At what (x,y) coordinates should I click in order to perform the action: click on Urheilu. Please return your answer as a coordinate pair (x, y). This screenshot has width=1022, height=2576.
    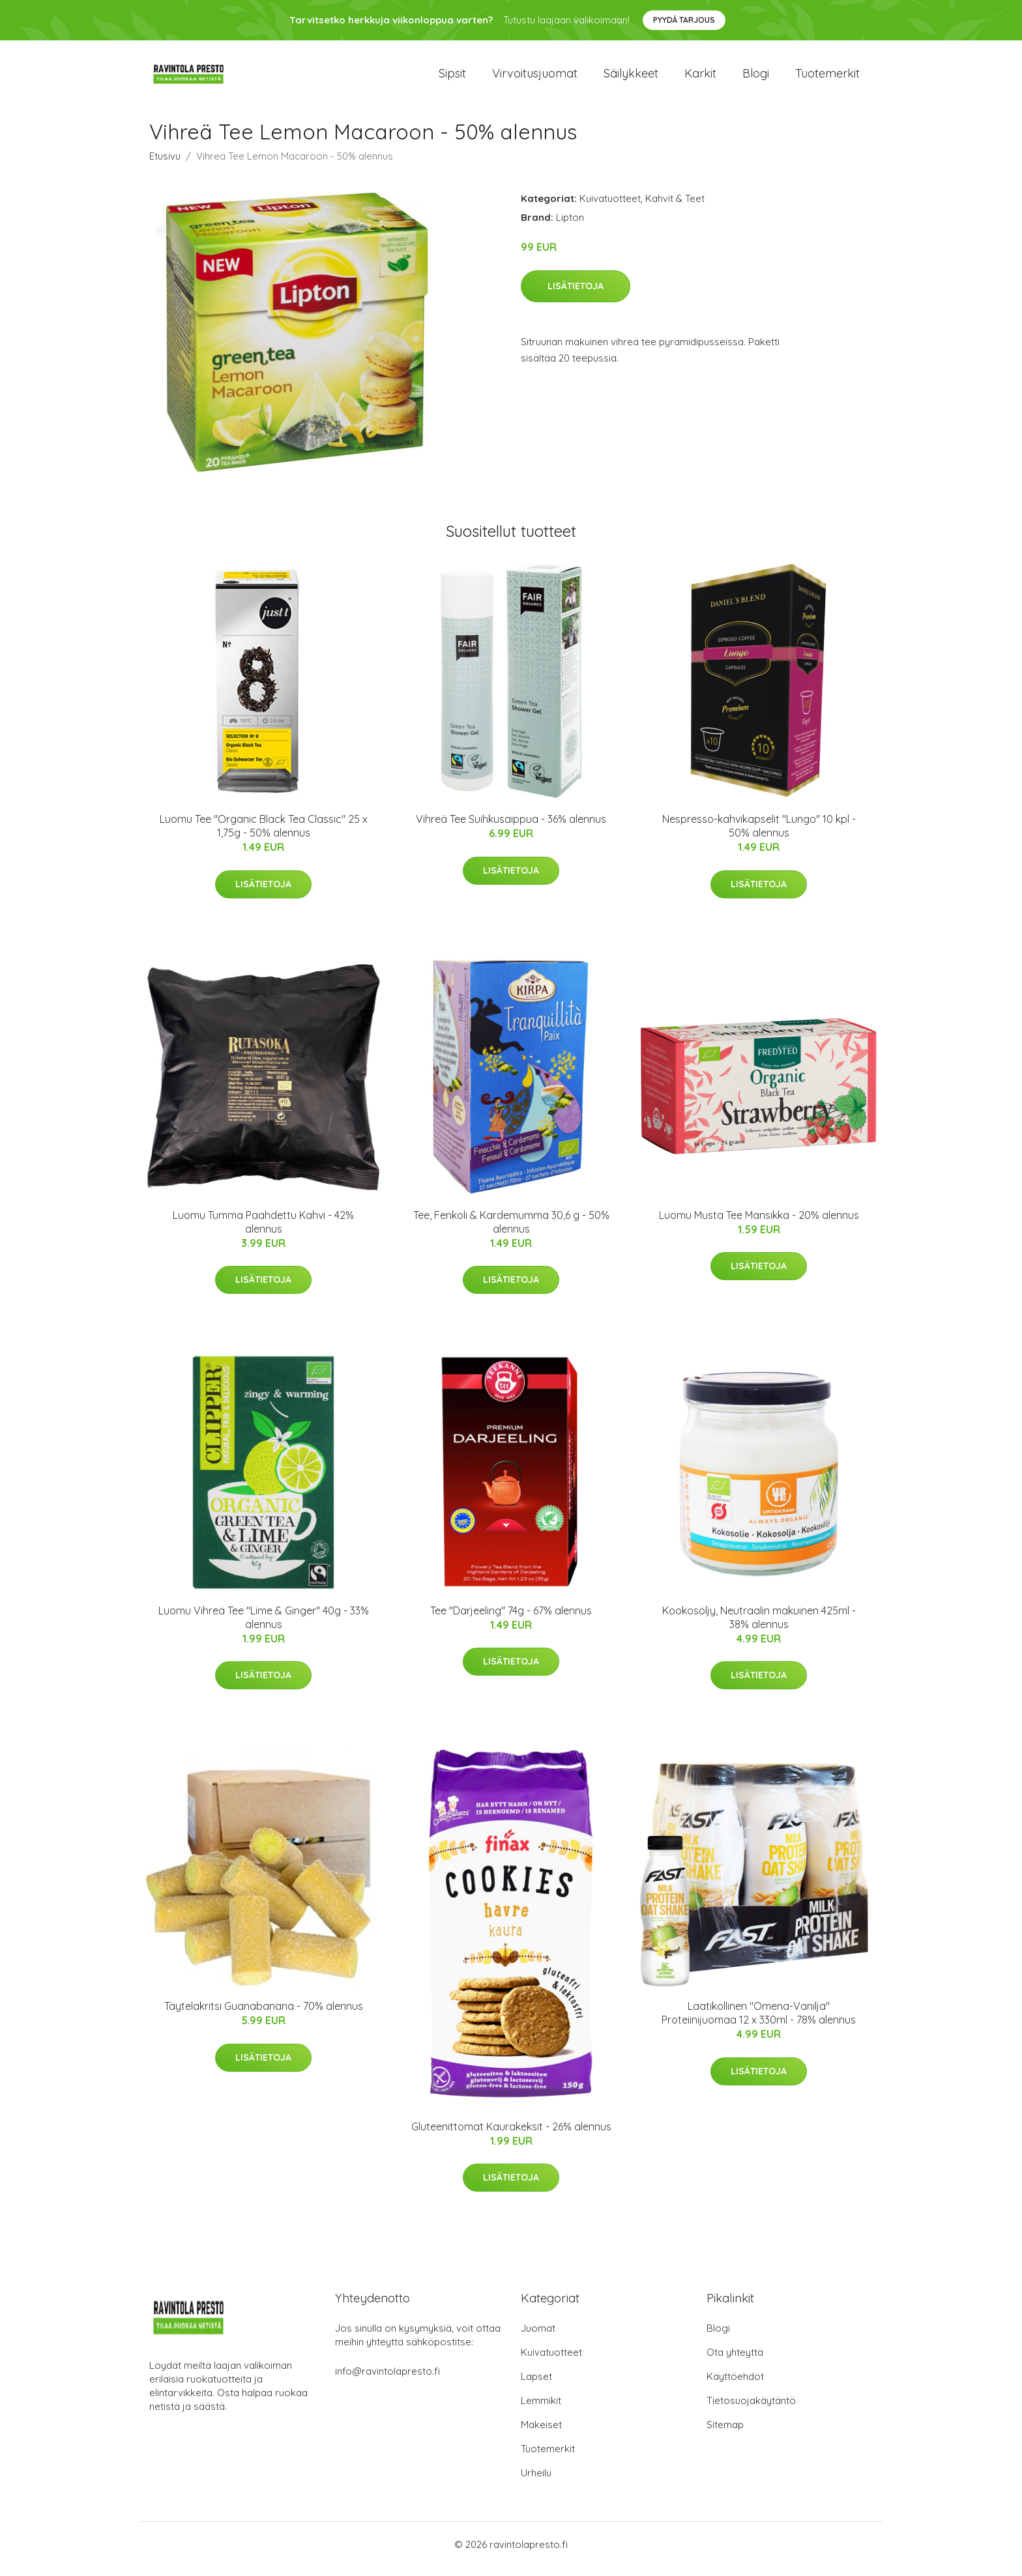
    Looking at the image, I should click on (536, 2482).